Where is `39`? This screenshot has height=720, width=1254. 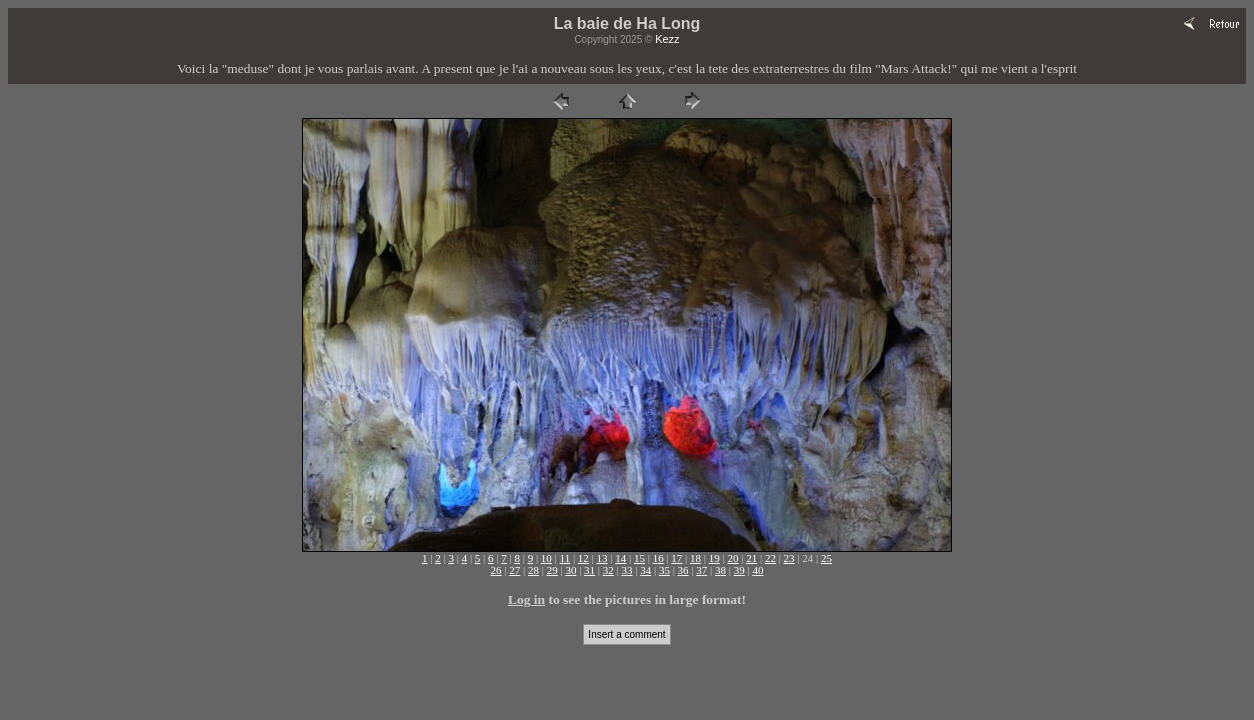
39 is located at coordinates (739, 570).